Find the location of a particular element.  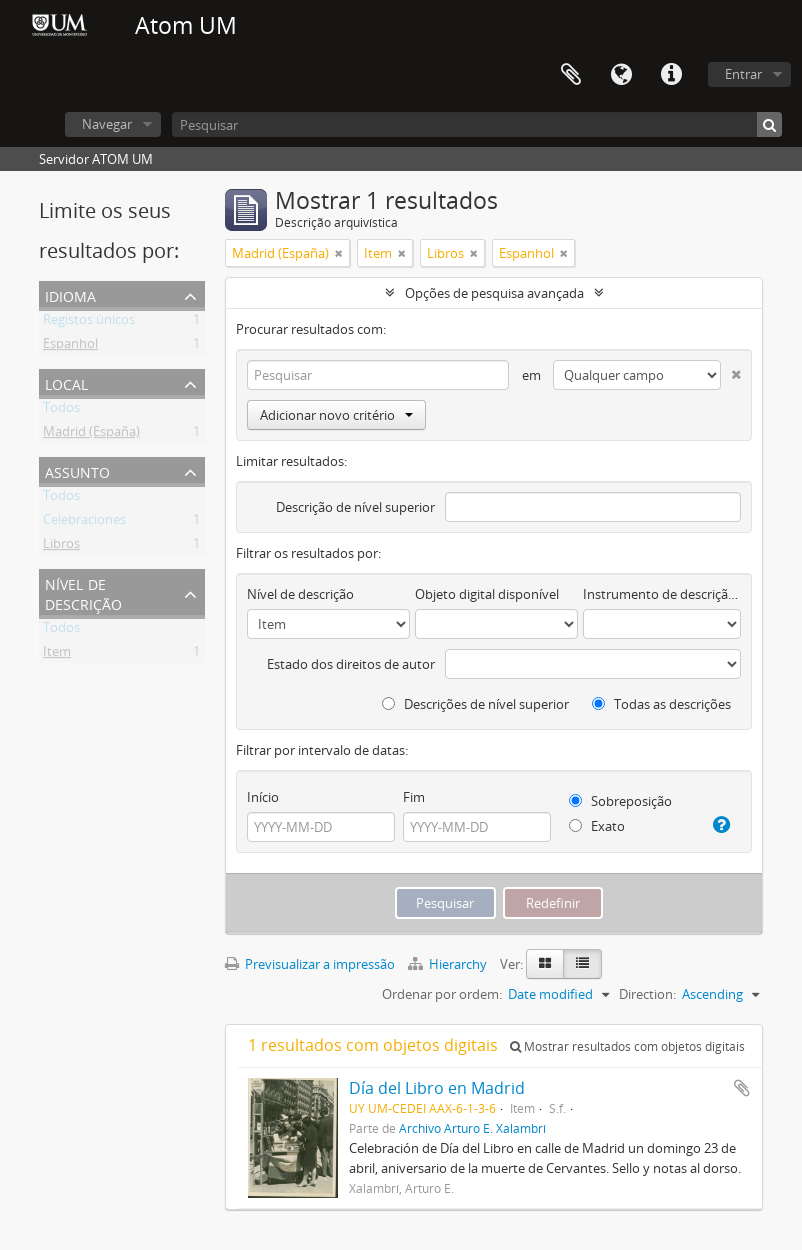

Assunto is located at coordinates (77, 470).